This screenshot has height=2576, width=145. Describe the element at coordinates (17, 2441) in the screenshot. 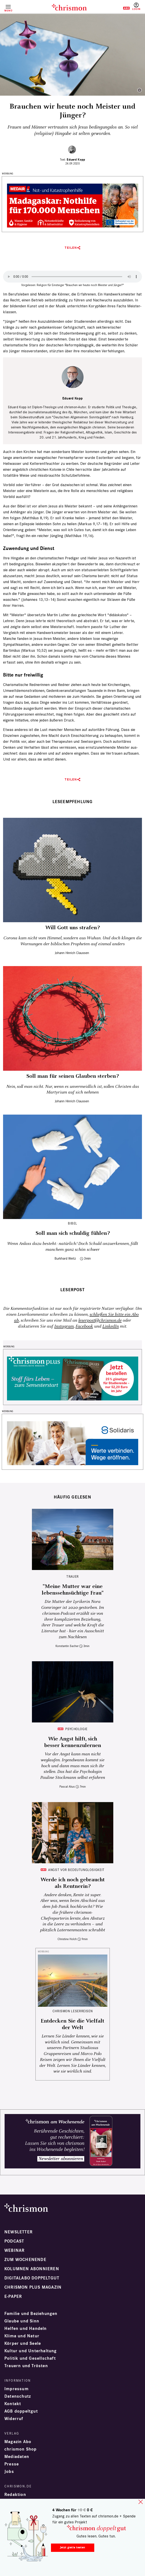

I see `Magazin Abo` at that location.